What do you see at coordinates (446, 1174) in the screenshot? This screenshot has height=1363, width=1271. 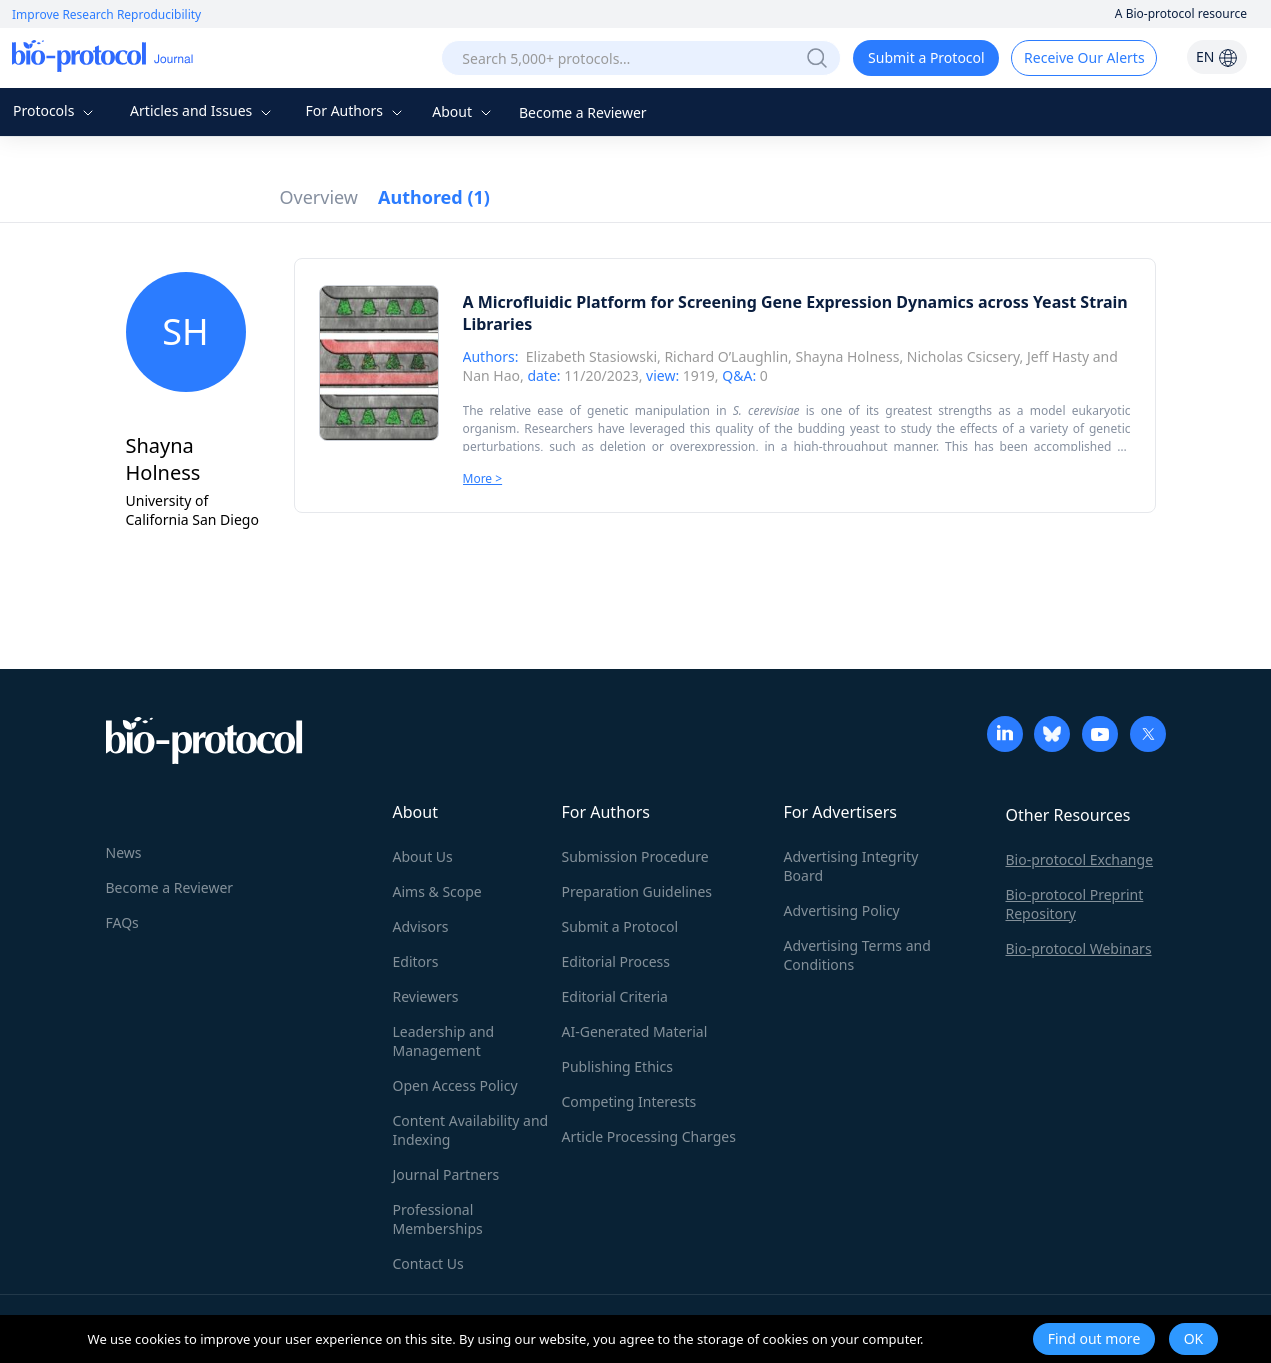 I see `Journal Partners` at bounding box center [446, 1174].